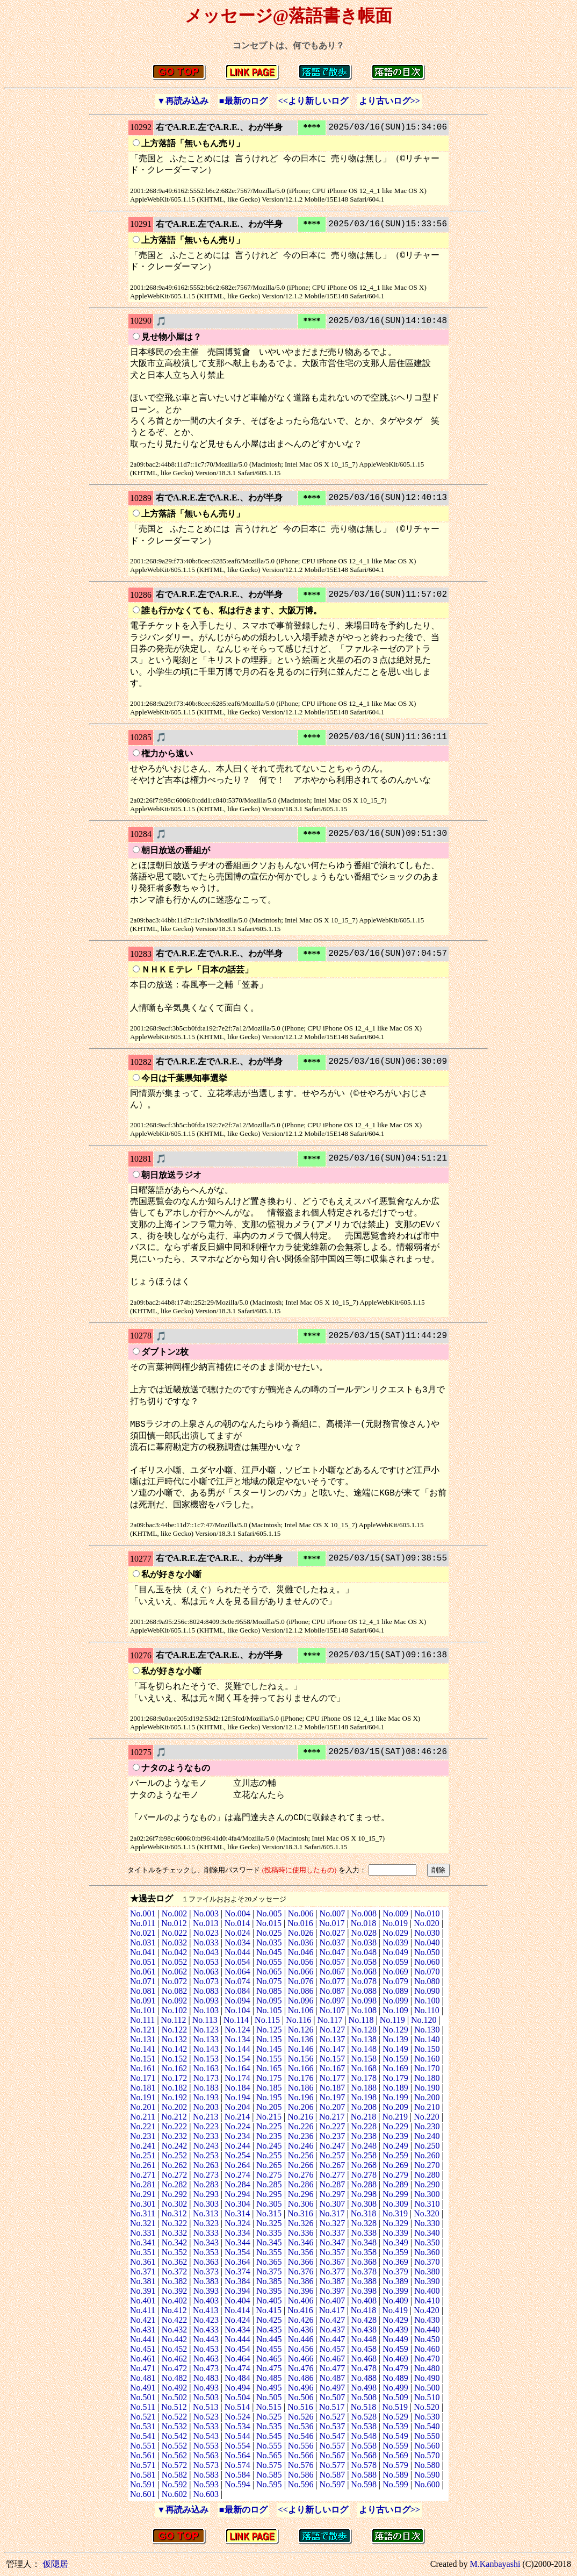 The image size is (577, 2576). Describe the element at coordinates (269, 2397) in the screenshot. I see `No.505` at that location.